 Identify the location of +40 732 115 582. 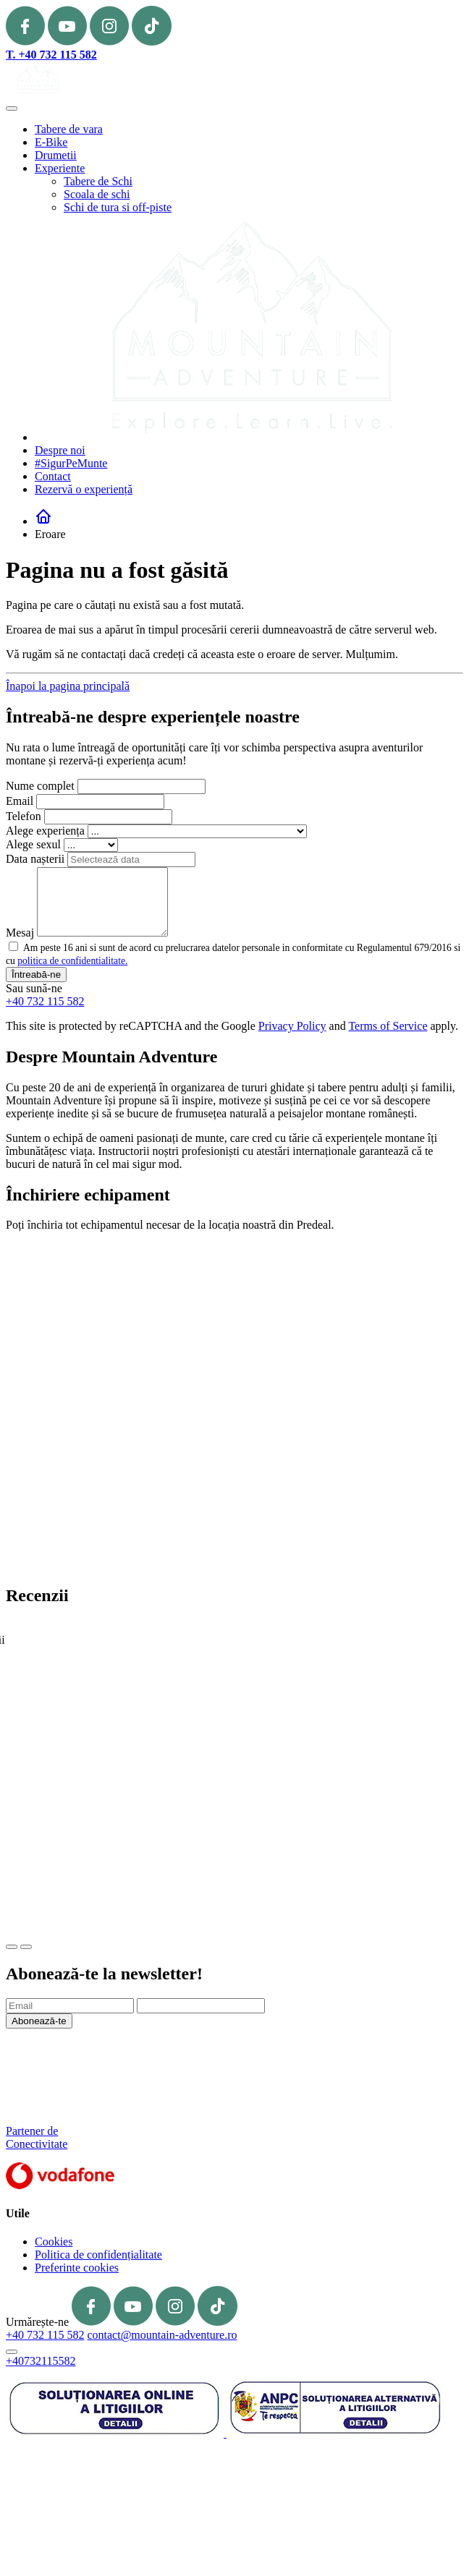
(45, 1001).